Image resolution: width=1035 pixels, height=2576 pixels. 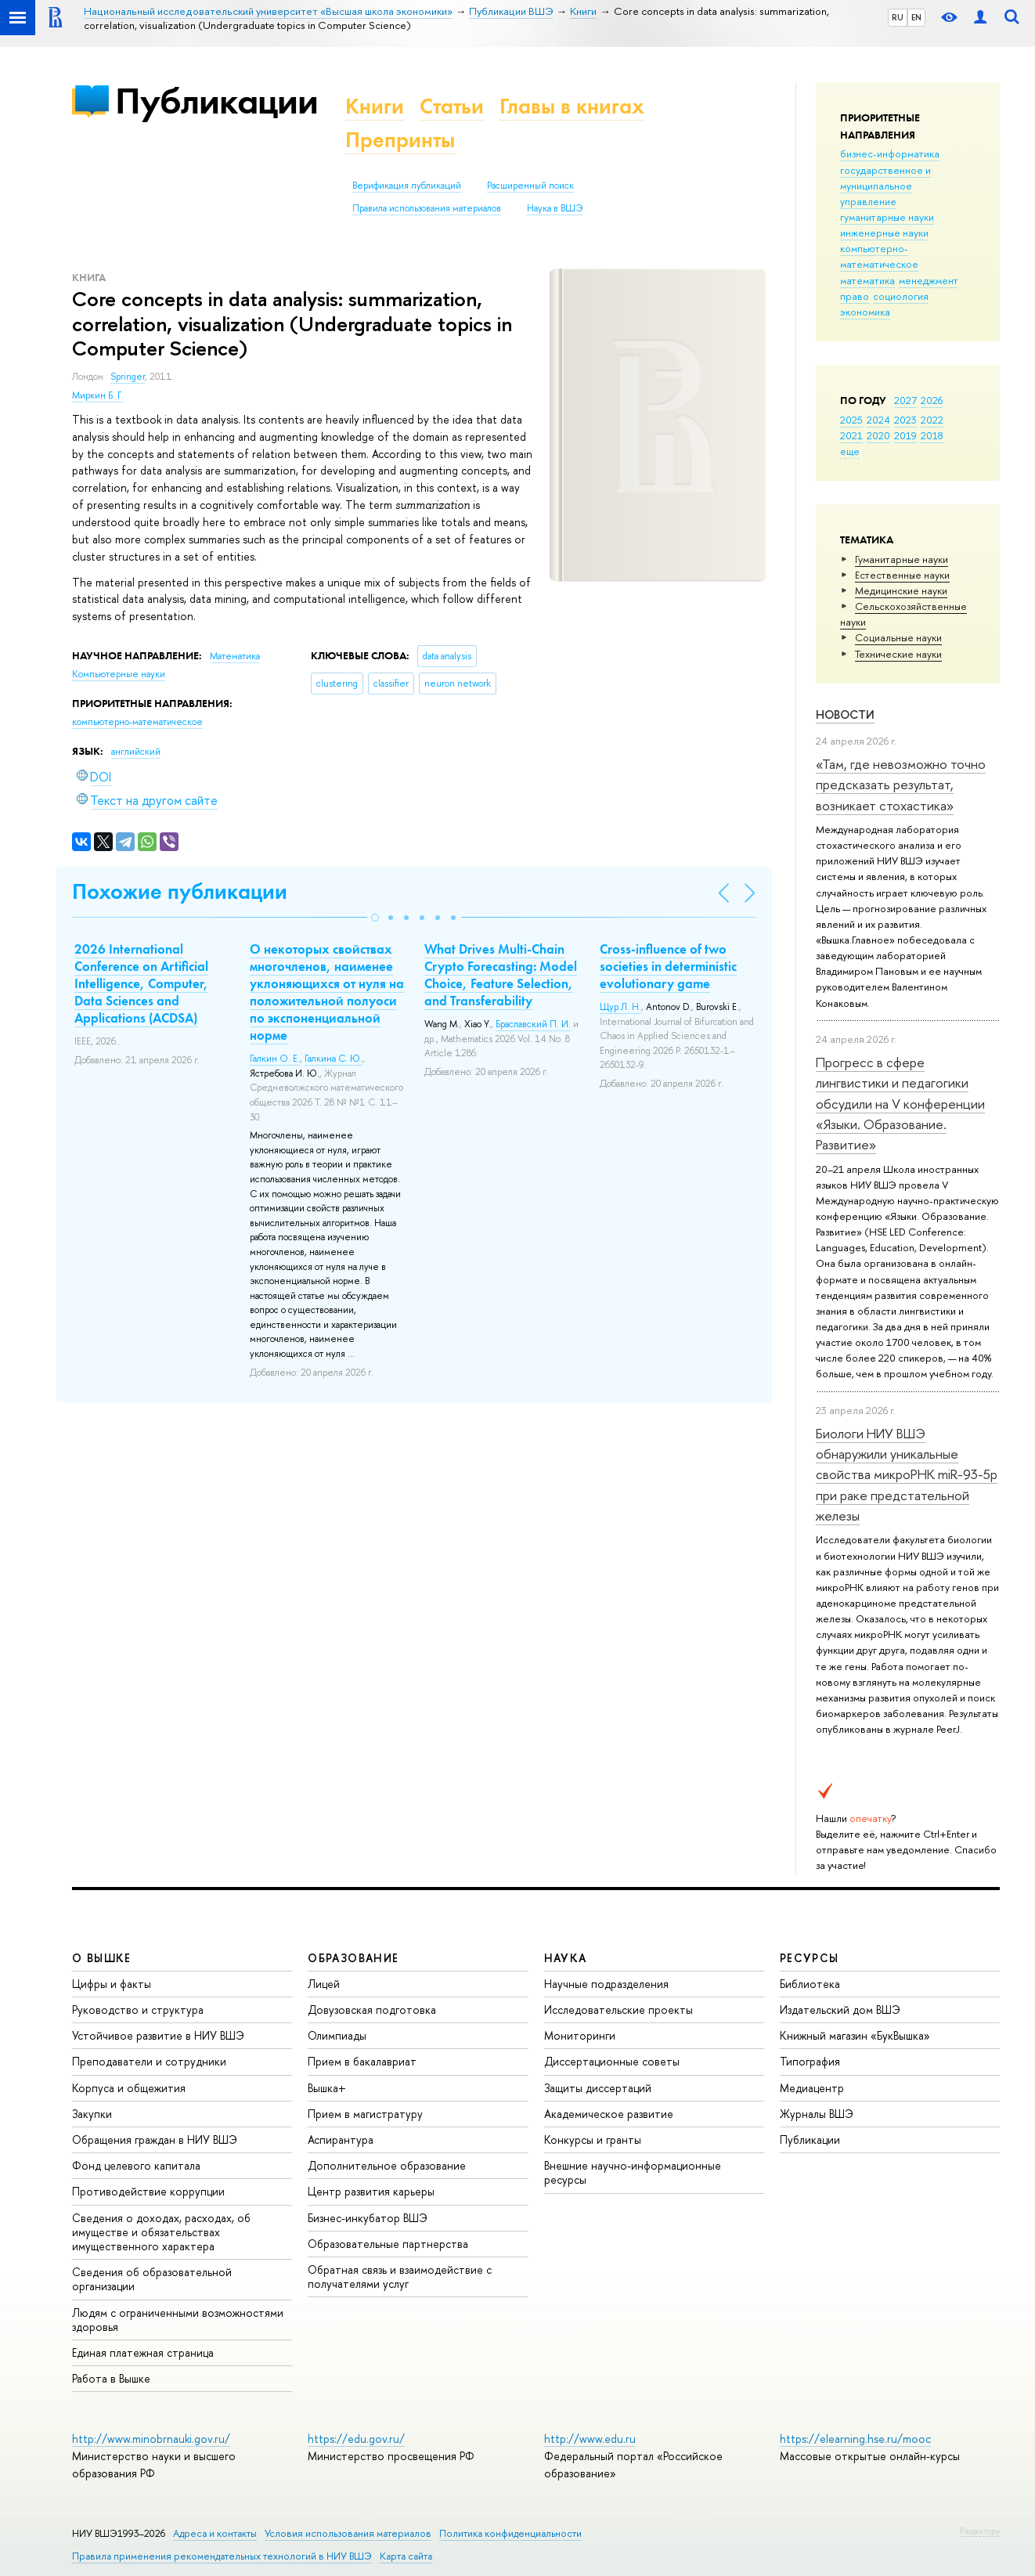 What do you see at coordinates (812, 2087) in the screenshot?
I see `Медиацентр` at bounding box center [812, 2087].